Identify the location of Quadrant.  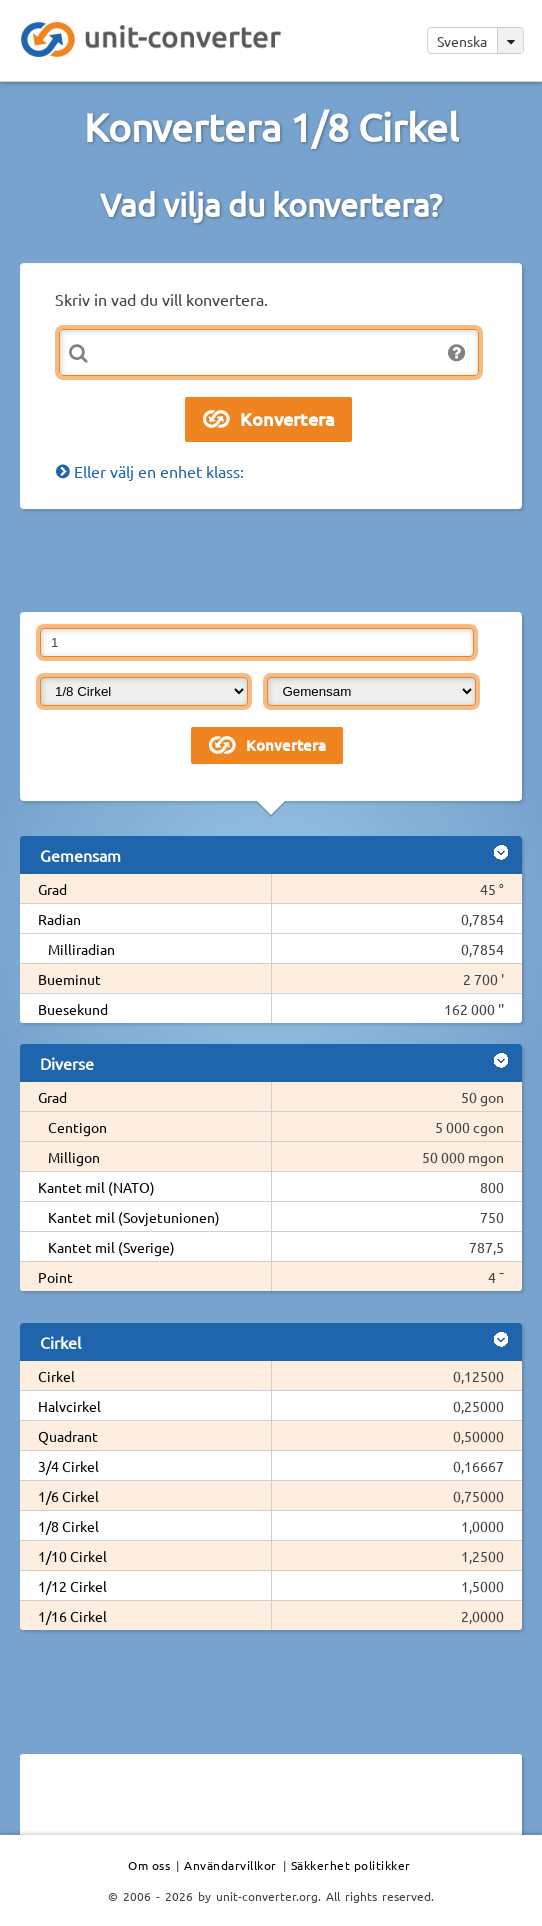
(68, 1436).